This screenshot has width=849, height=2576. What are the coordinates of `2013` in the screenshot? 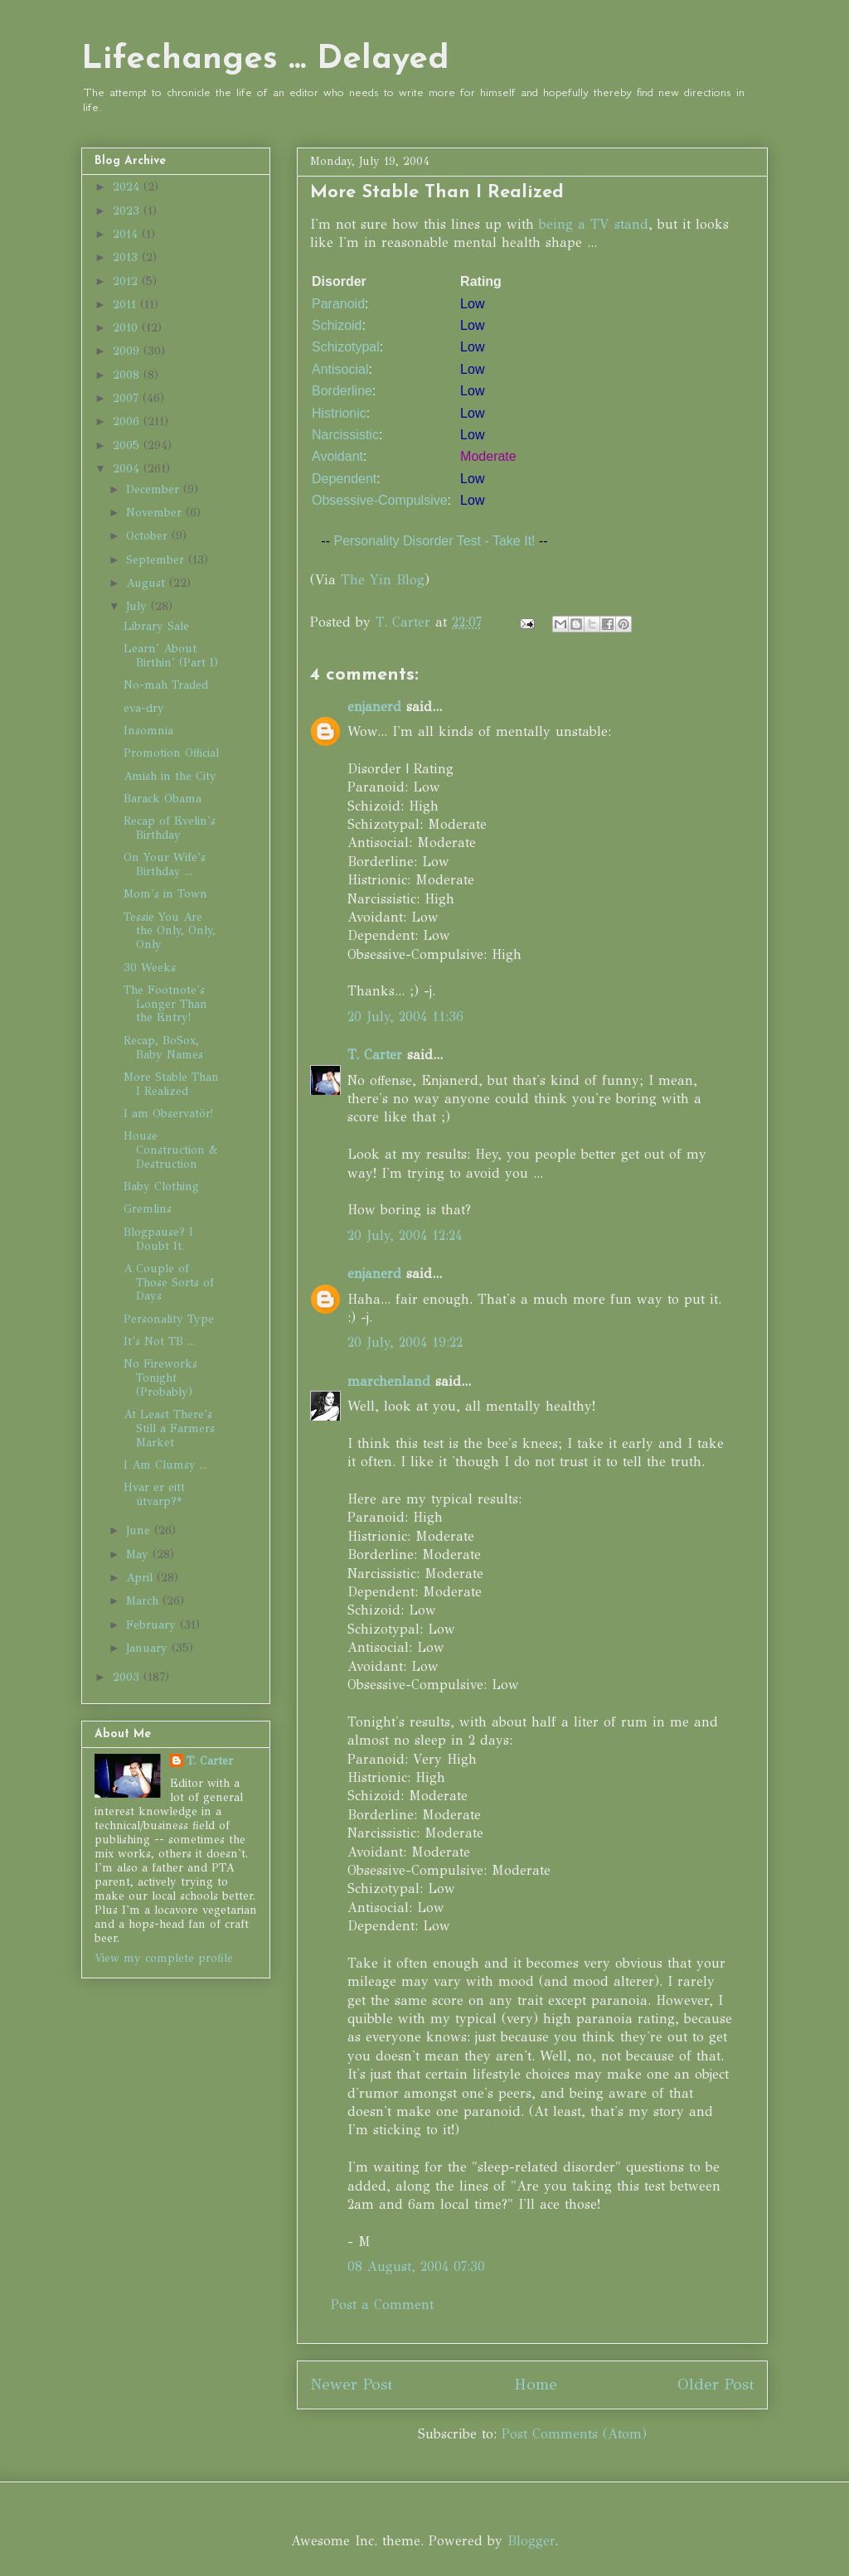 It's located at (127, 257).